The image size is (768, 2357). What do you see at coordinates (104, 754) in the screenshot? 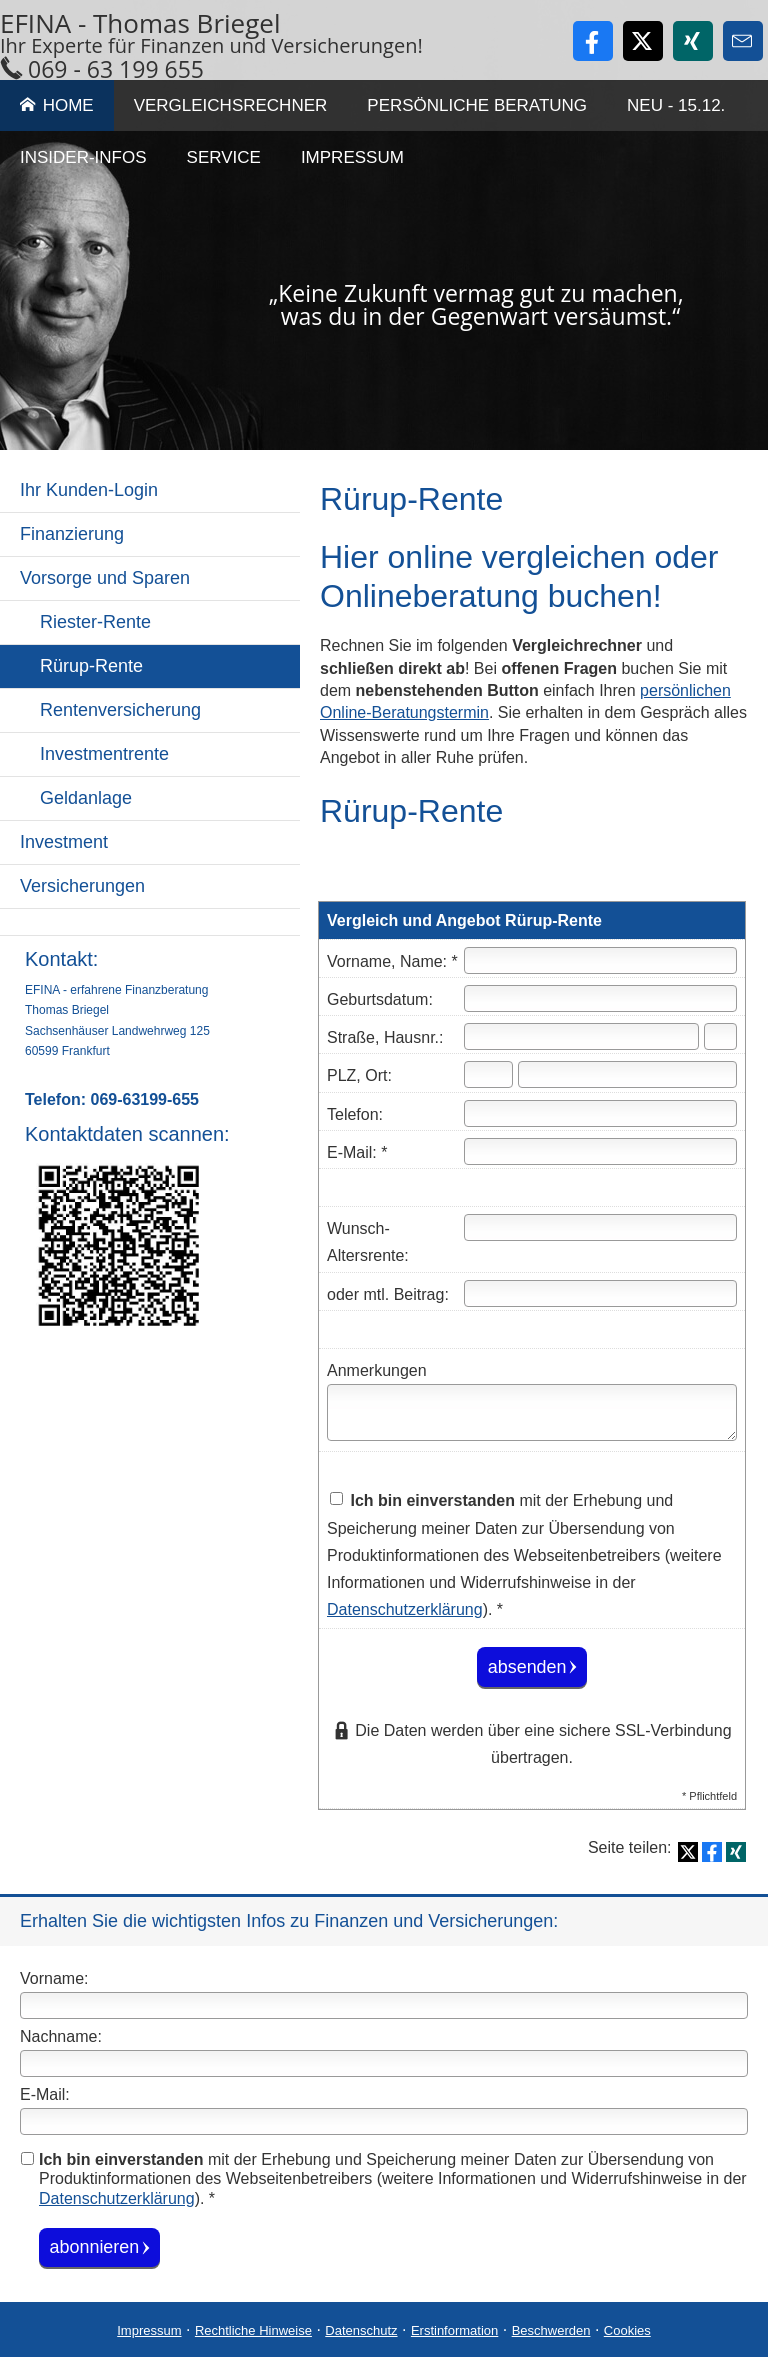
I see `Investmentrente [menuitem]` at bounding box center [104, 754].